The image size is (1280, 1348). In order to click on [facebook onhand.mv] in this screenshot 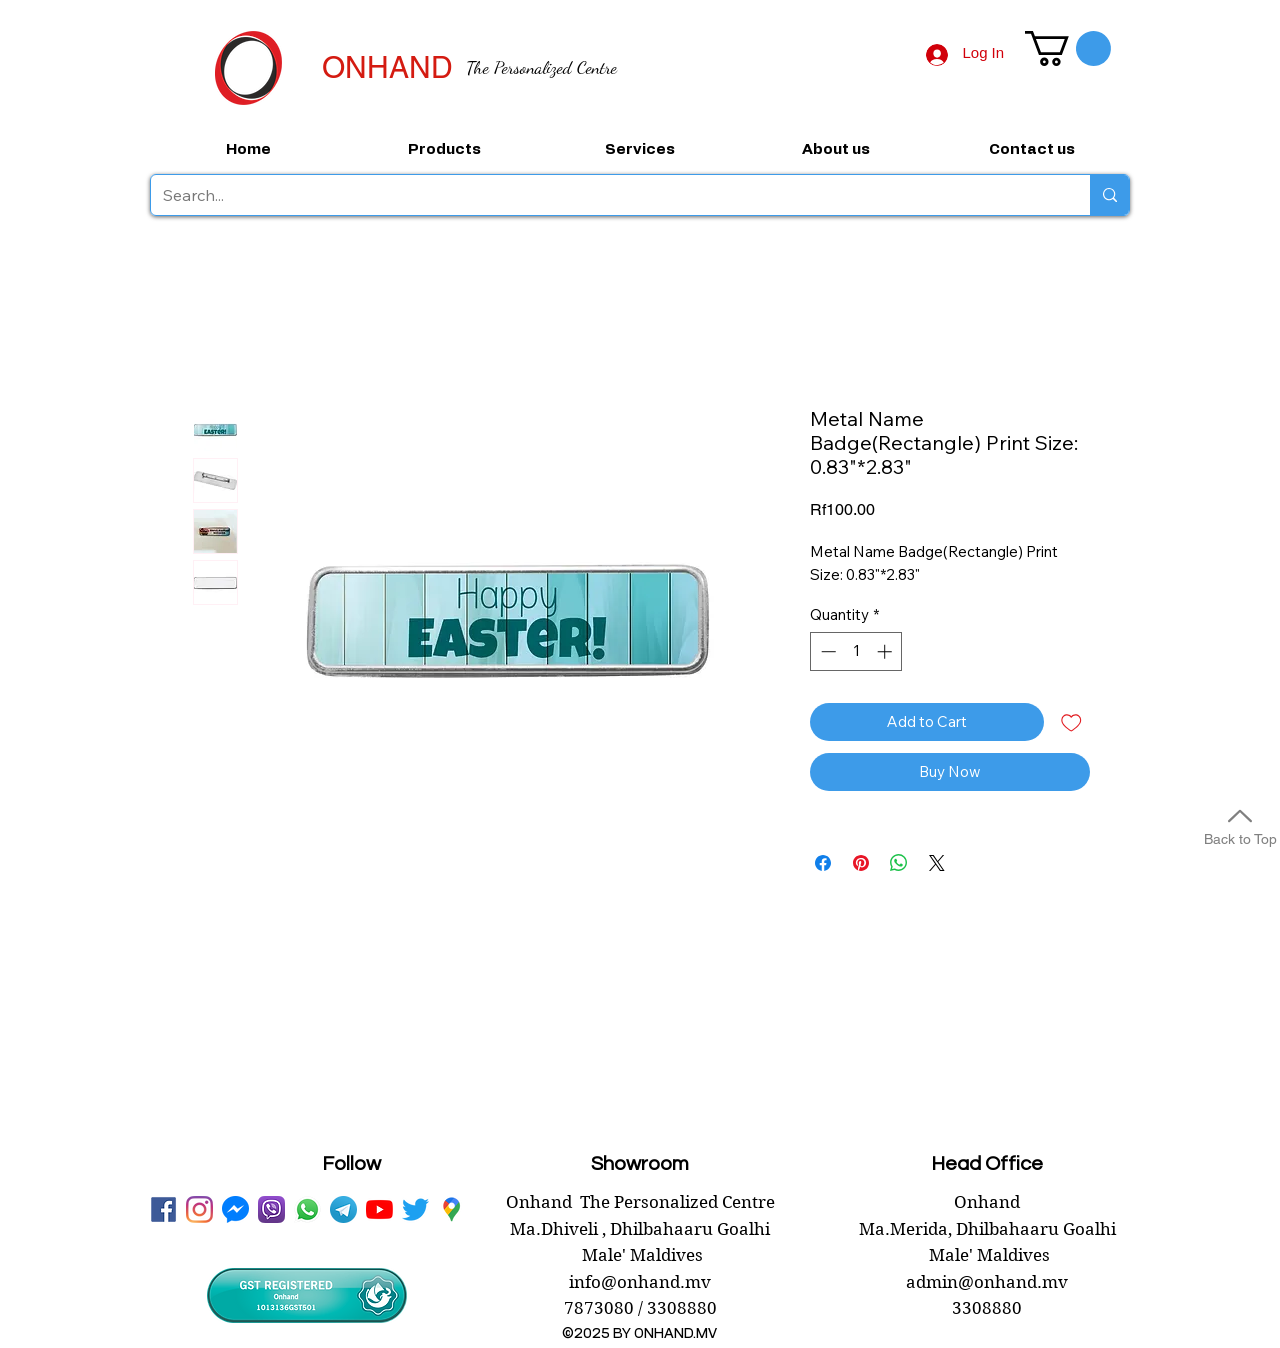, I will do `click(163, 1209)`.